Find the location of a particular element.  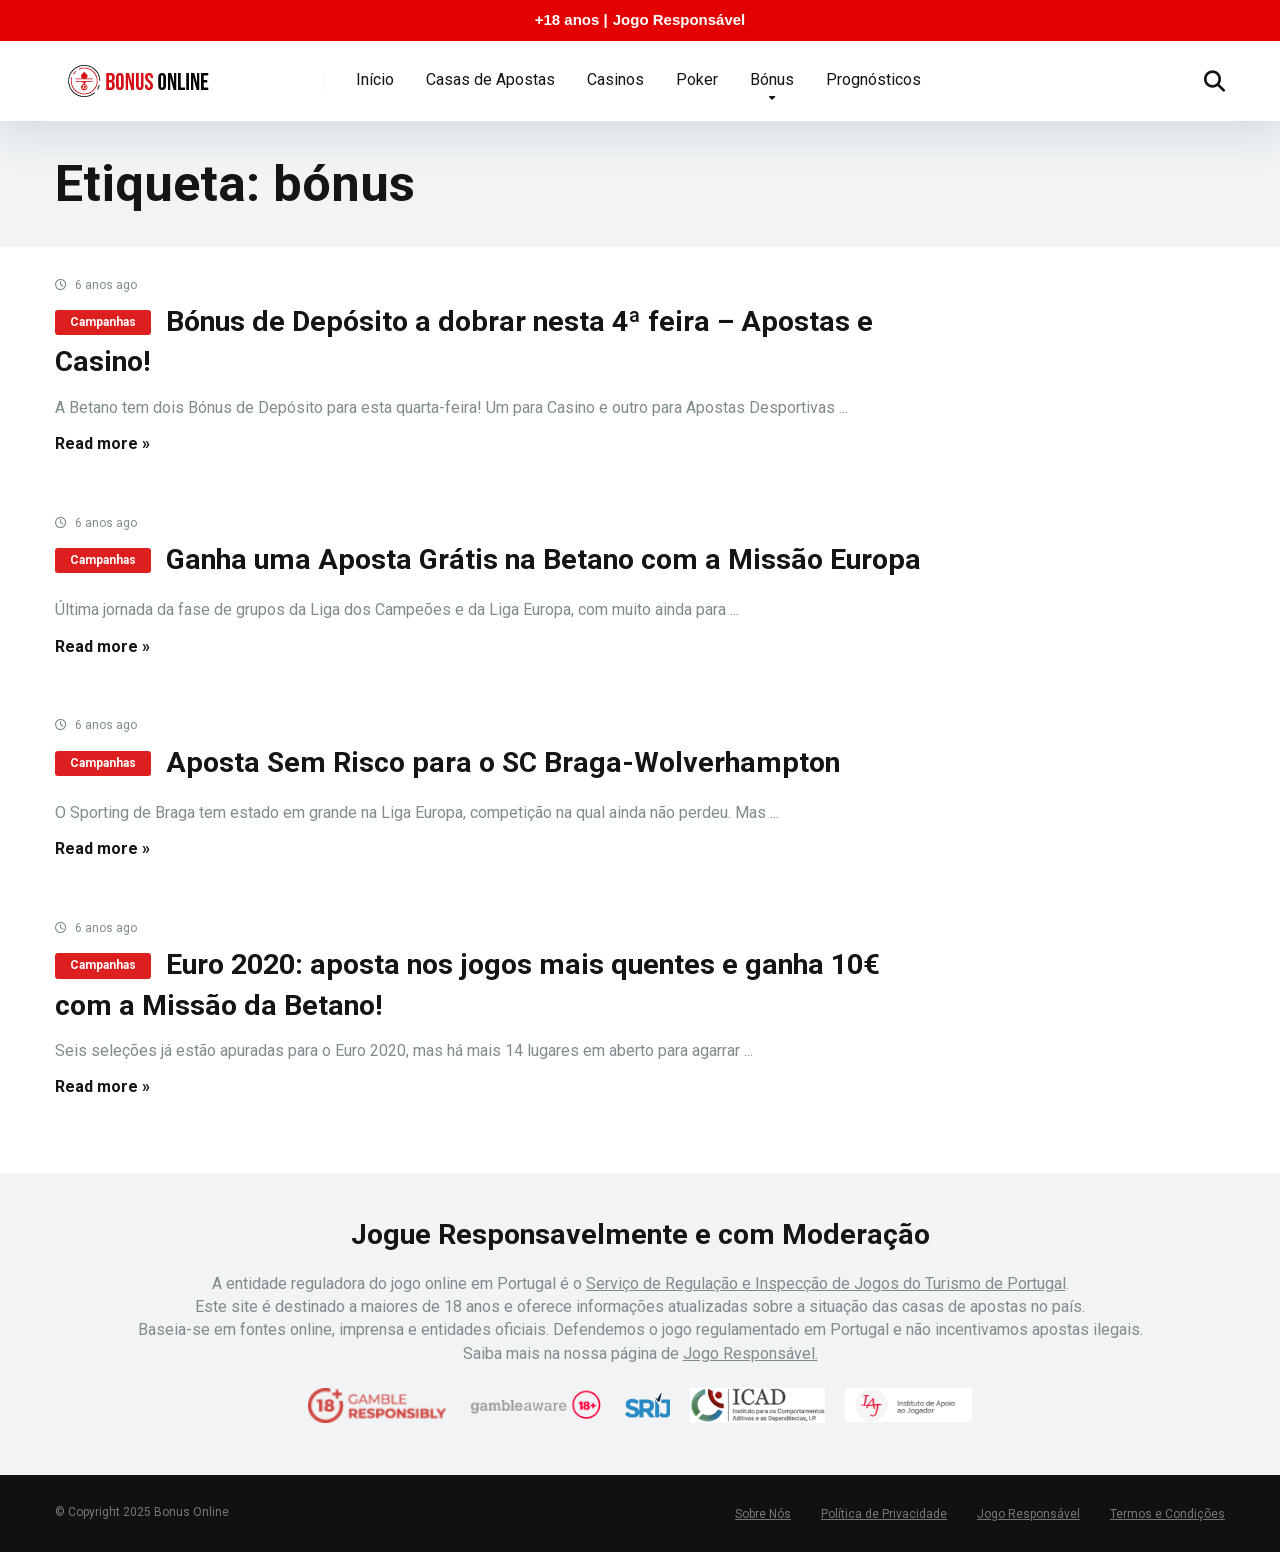

Jogo Responsável is located at coordinates (679, 19).